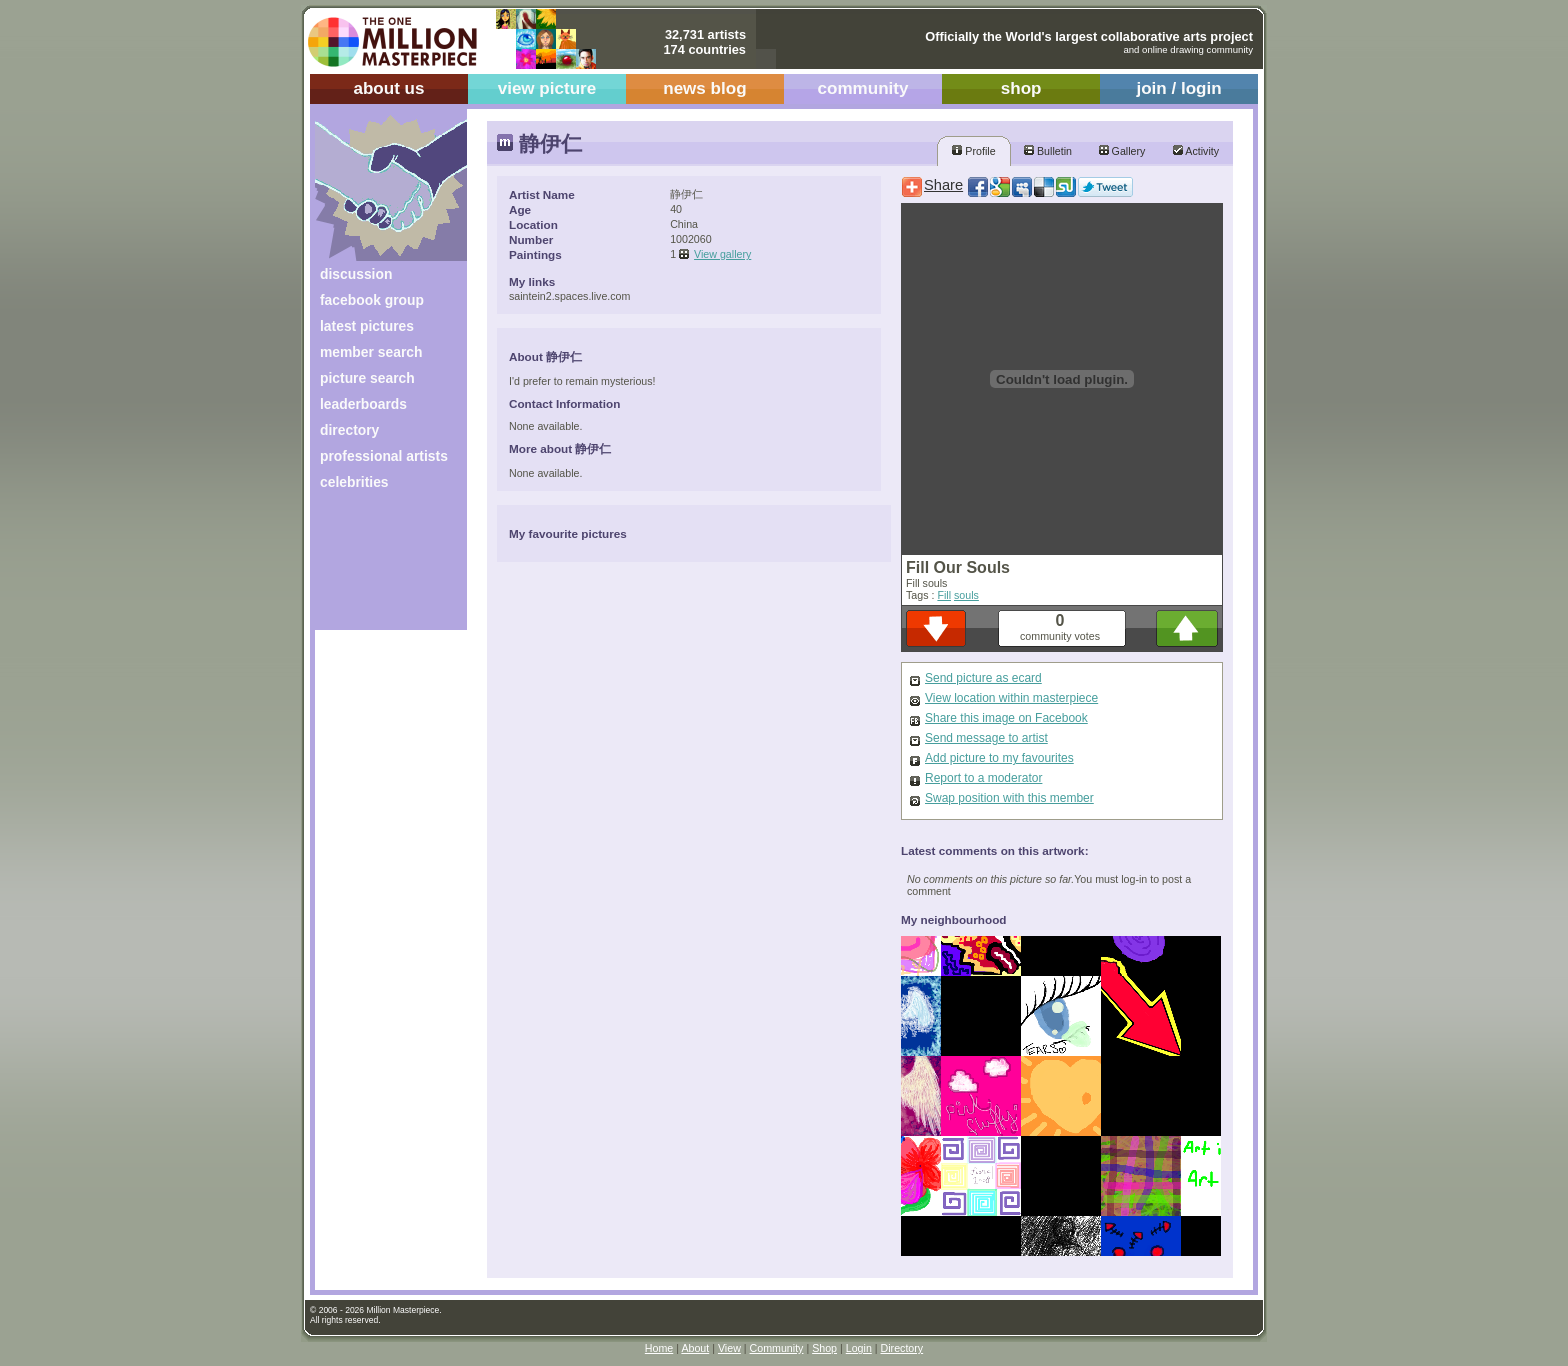  Describe the element at coordinates (1196, 151) in the screenshot. I see `Activity` at that location.